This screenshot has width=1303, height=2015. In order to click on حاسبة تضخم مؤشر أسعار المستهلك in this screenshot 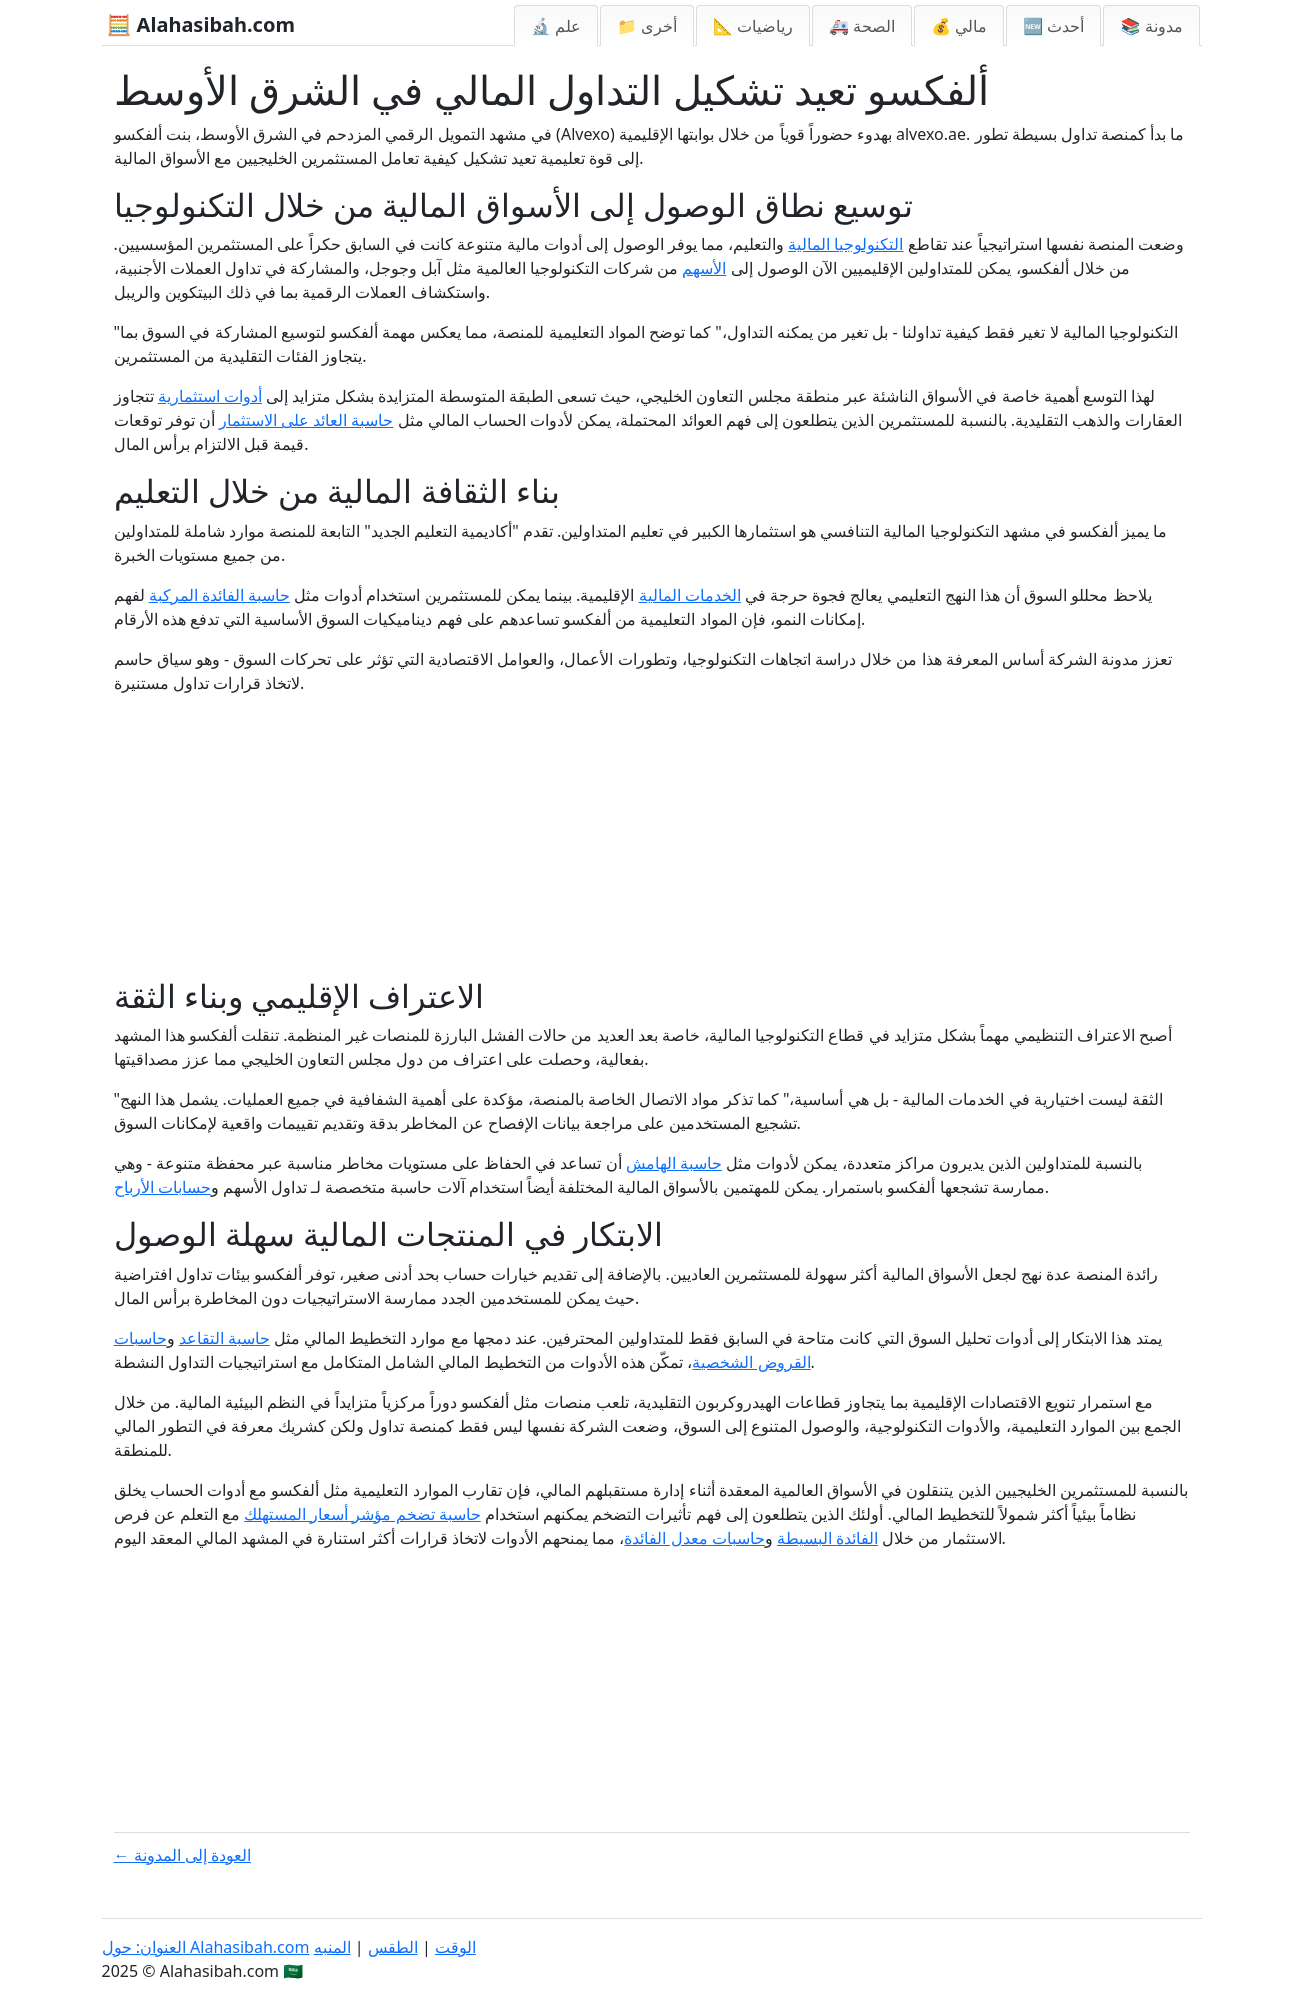, I will do `click(362, 1514)`.